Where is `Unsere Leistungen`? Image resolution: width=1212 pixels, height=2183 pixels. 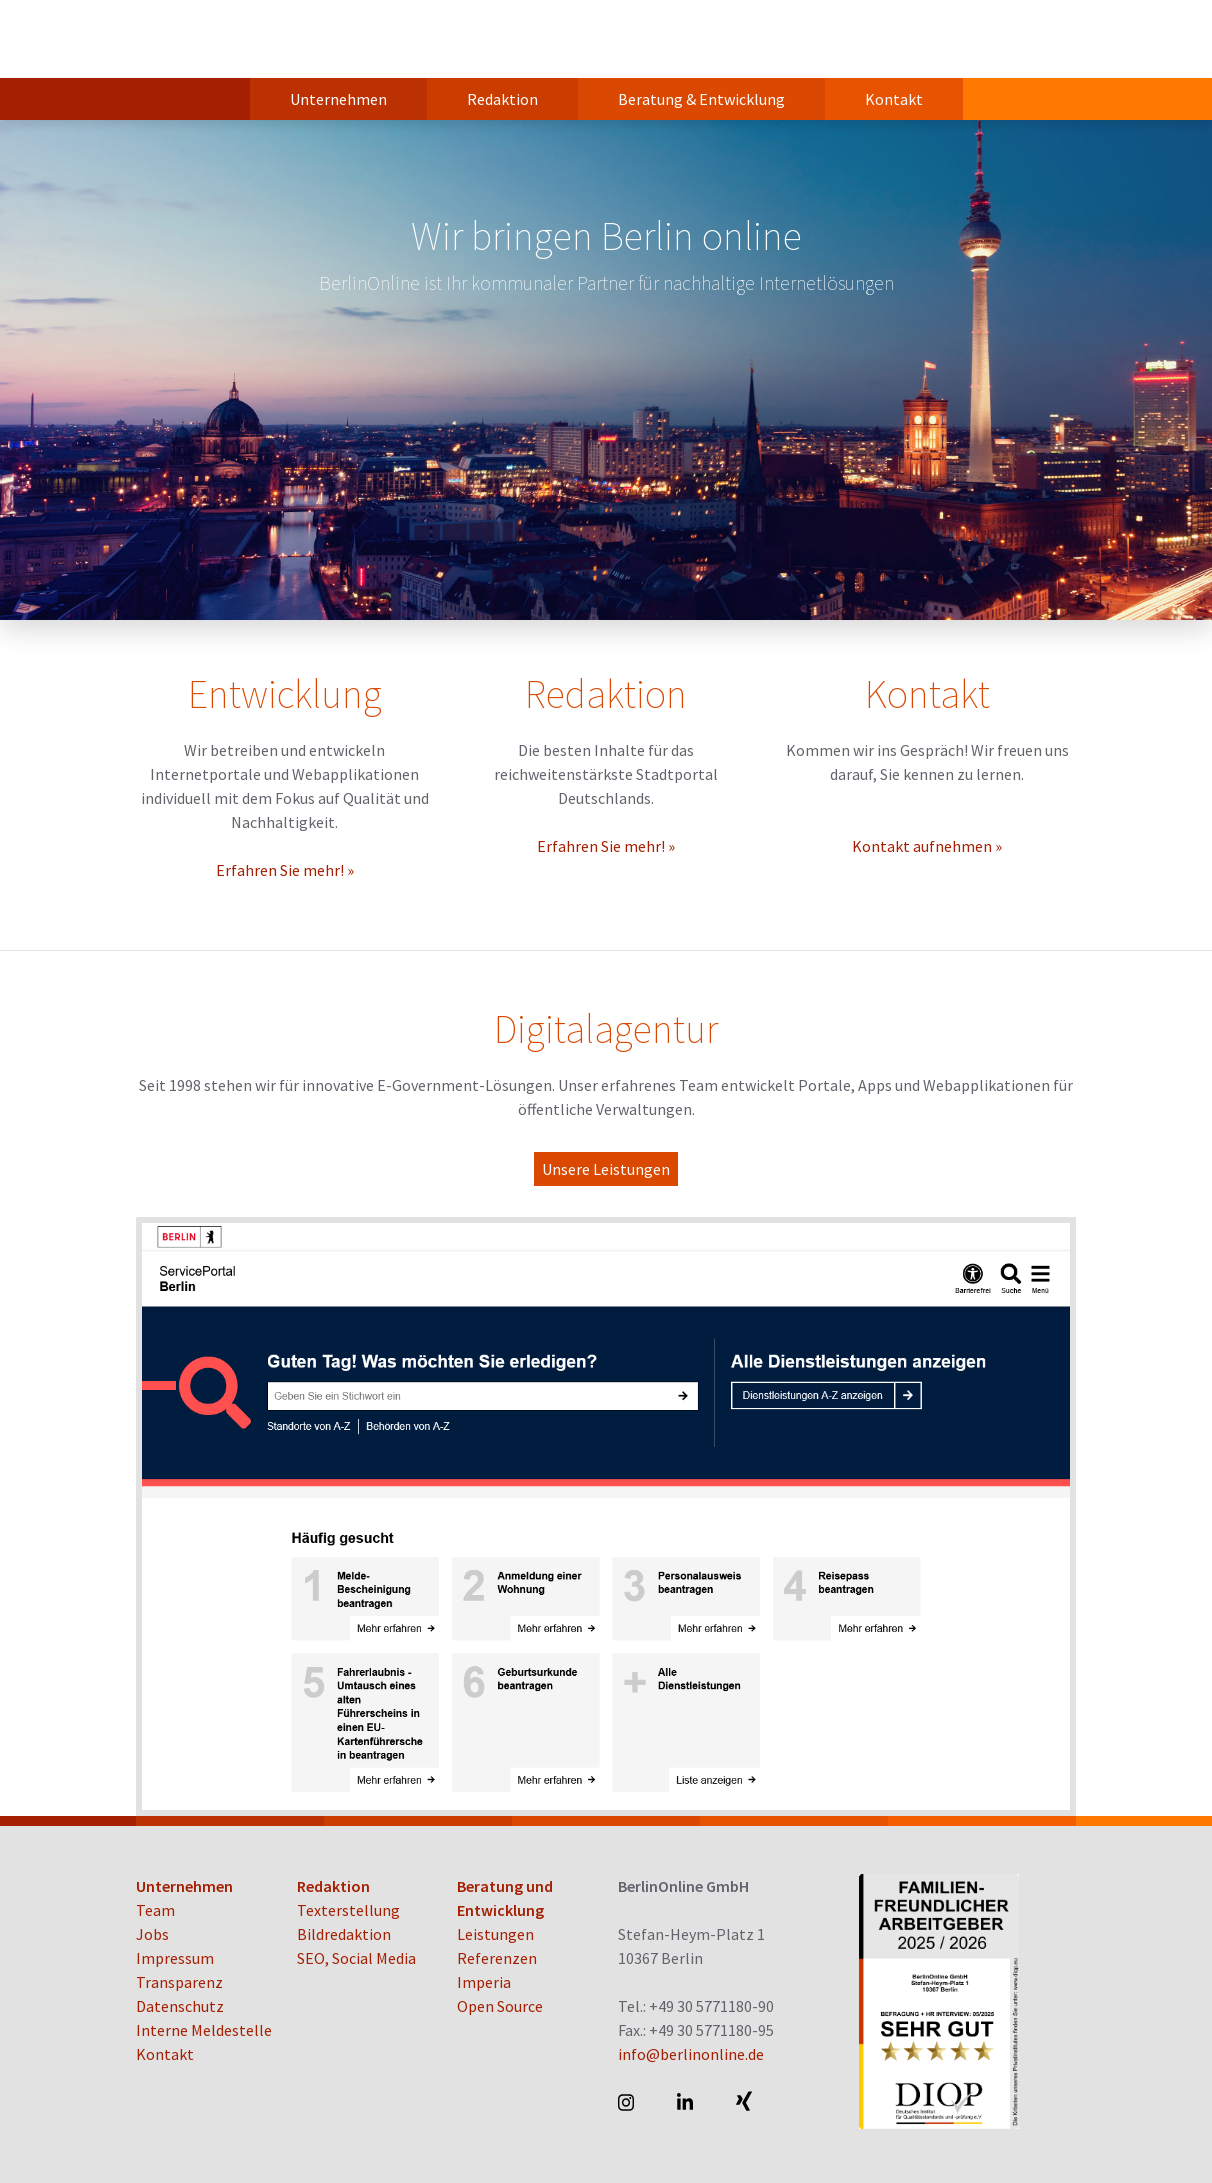 Unsere Leistungen is located at coordinates (606, 1169).